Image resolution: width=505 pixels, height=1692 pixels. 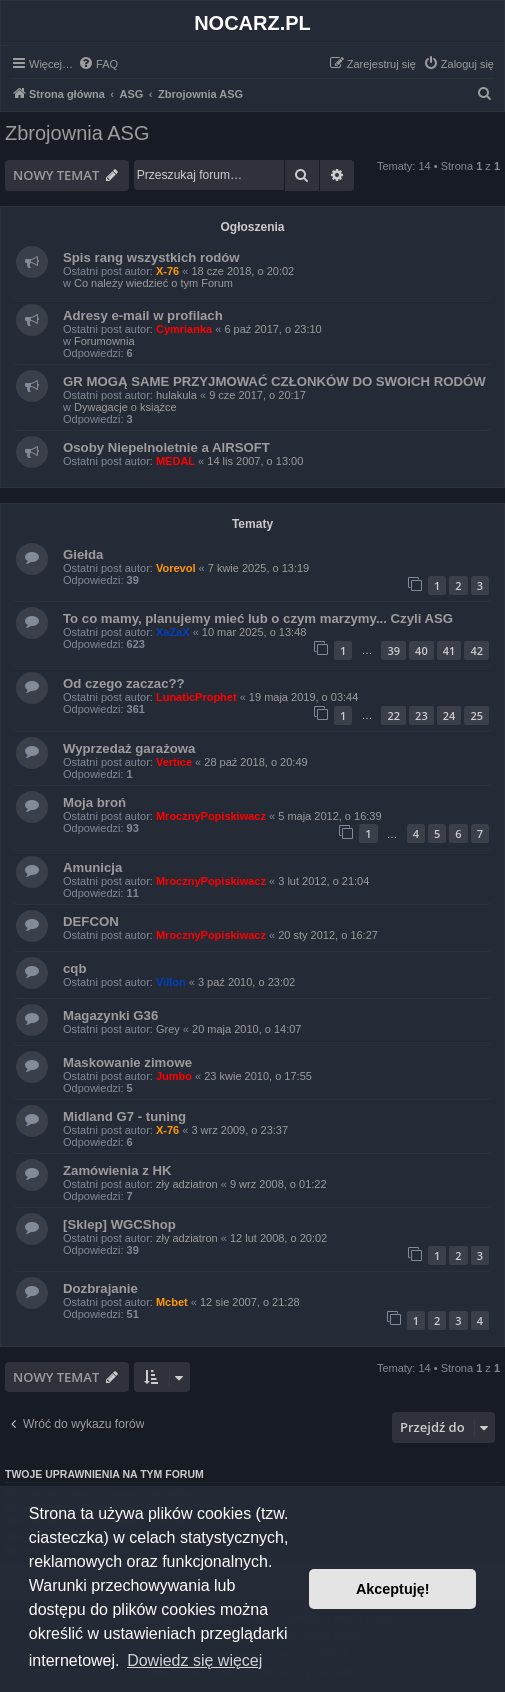 What do you see at coordinates (77, 133) in the screenshot?
I see `Zbrojownia ASG` at bounding box center [77, 133].